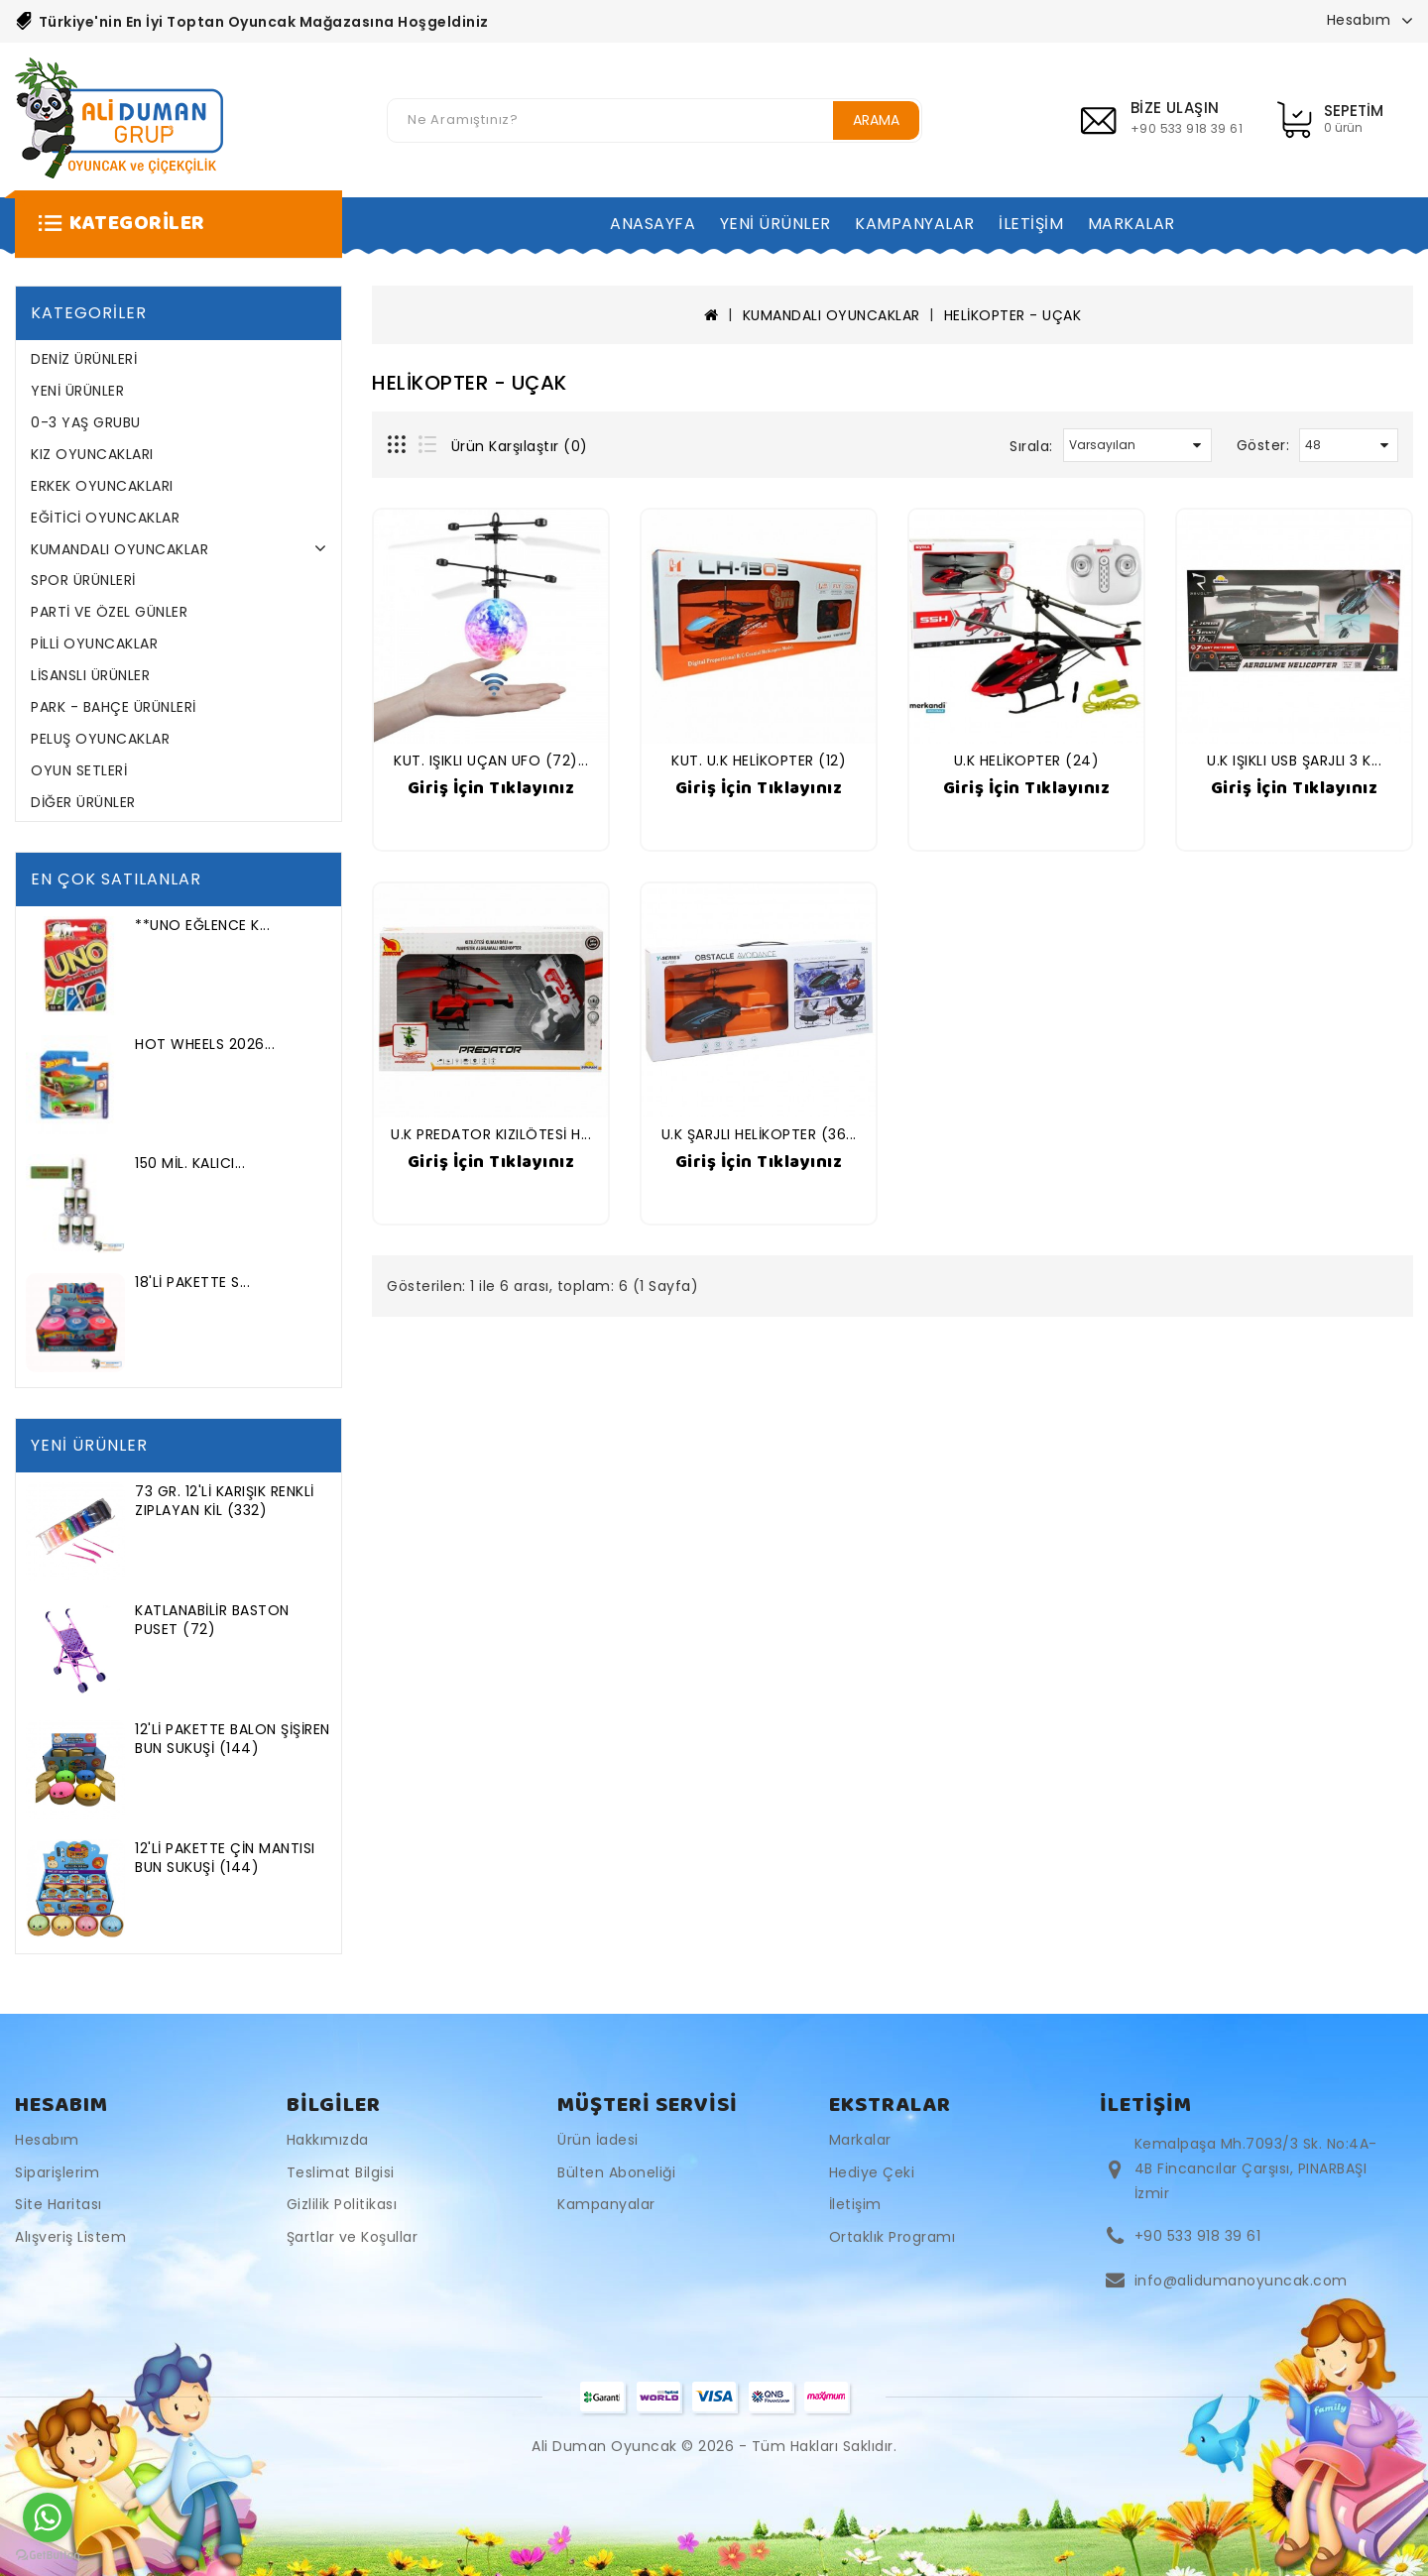  What do you see at coordinates (83, 802) in the screenshot?
I see `DİĞER ÜRÜNLER` at bounding box center [83, 802].